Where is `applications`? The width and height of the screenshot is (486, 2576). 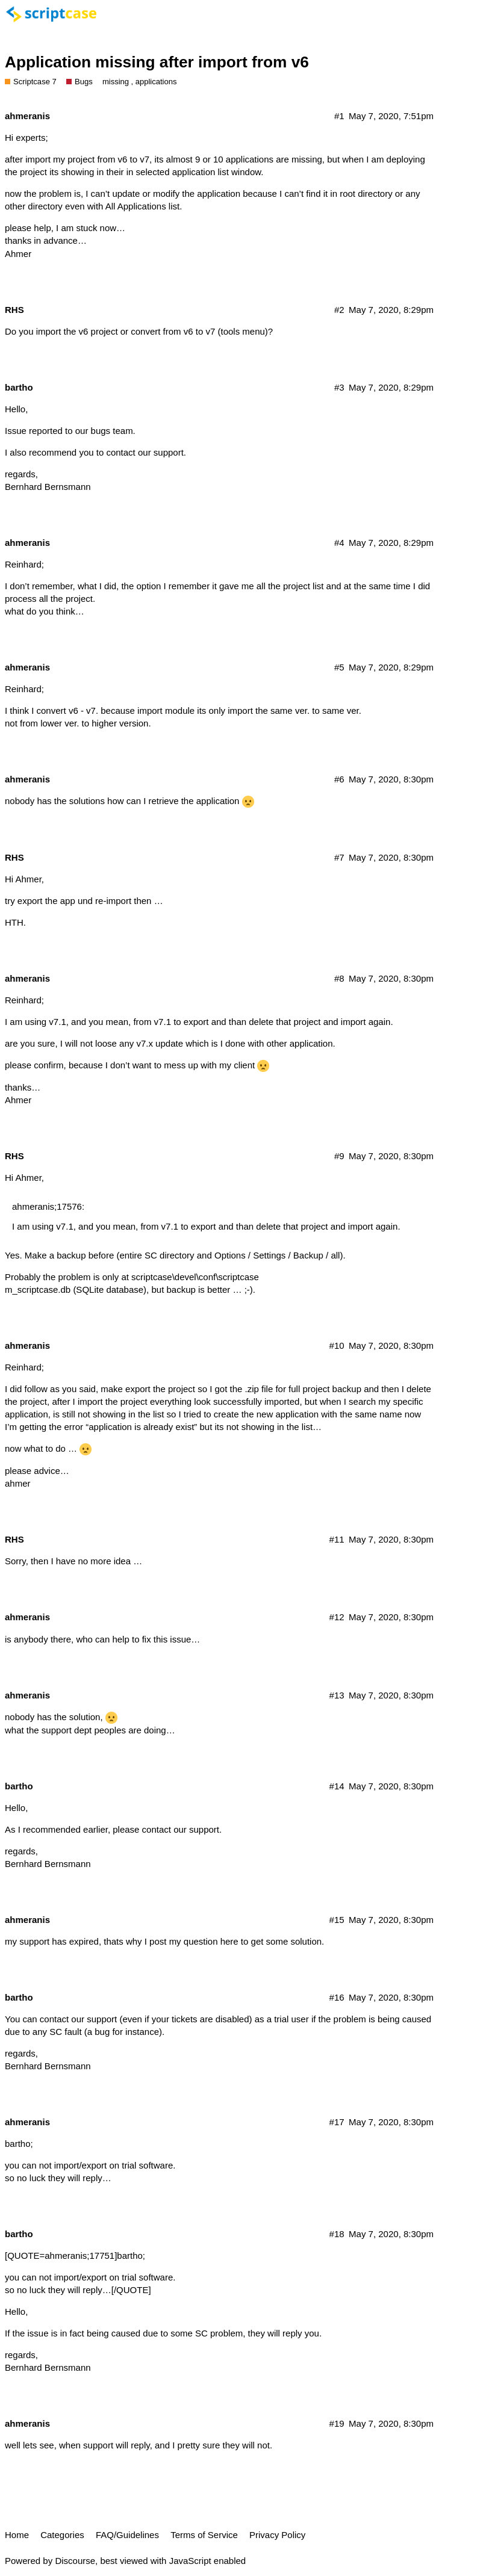
applications is located at coordinates (156, 81).